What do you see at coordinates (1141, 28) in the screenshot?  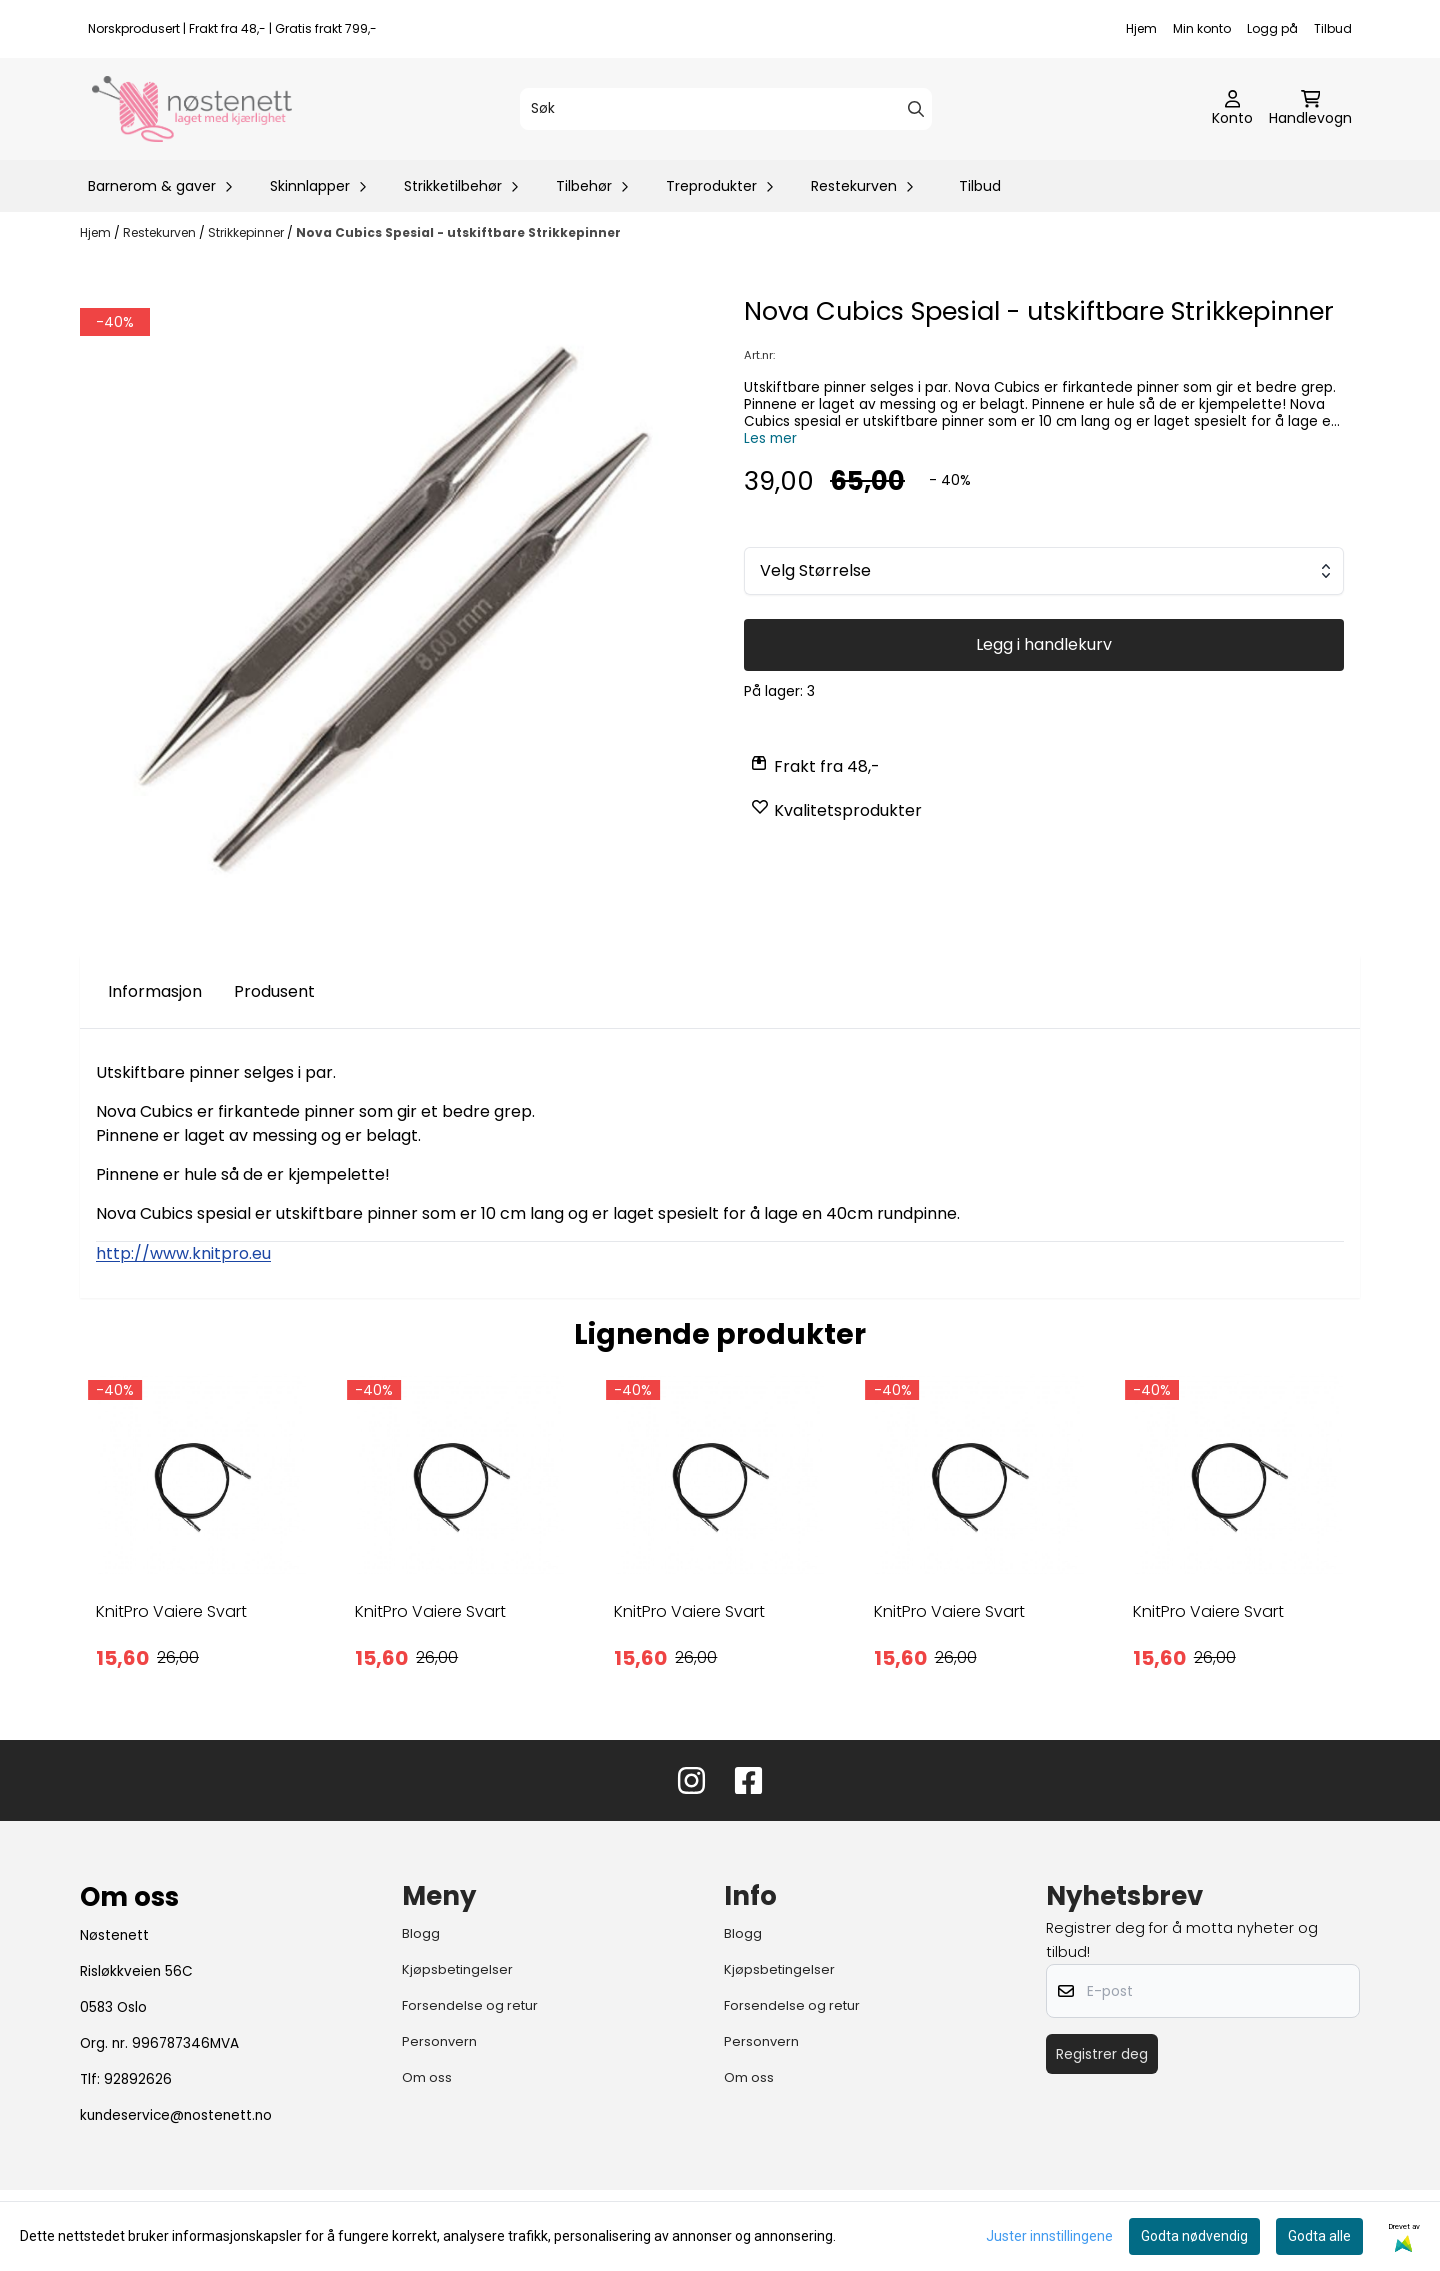 I see `Hjem` at bounding box center [1141, 28].